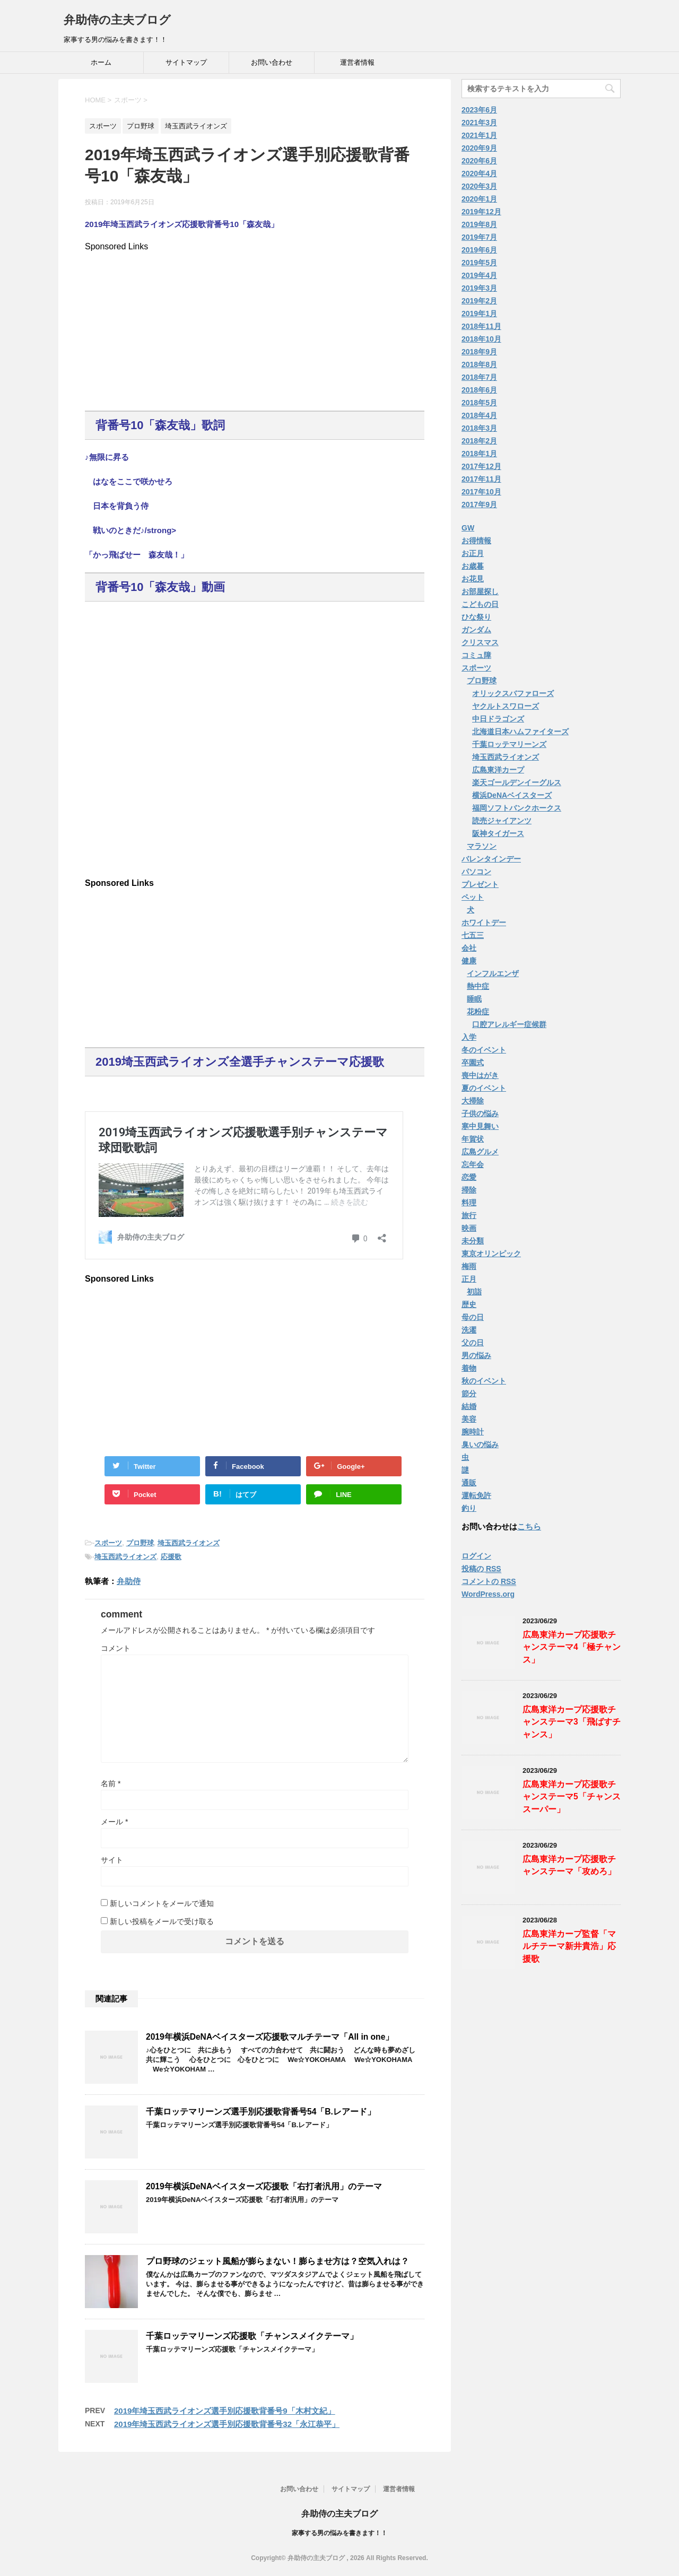  Describe the element at coordinates (357, 62) in the screenshot. I see `運営者情報` at that location.